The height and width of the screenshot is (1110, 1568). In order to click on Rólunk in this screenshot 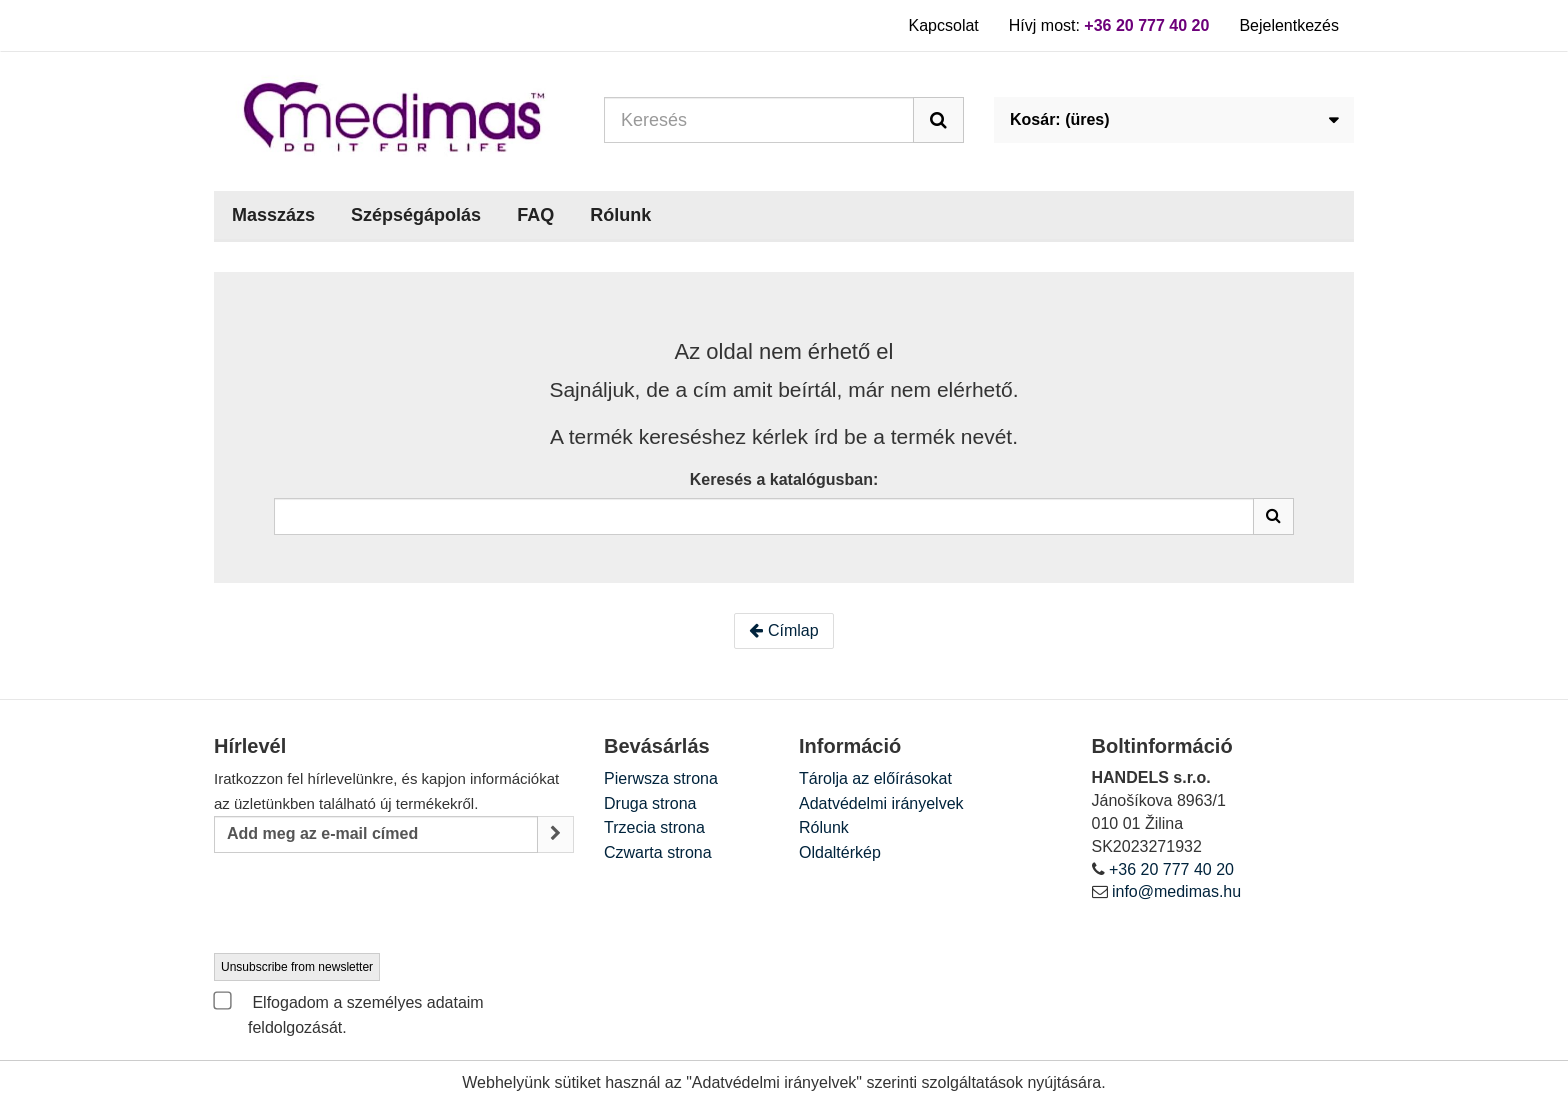, I will do `click(620, 215)`.